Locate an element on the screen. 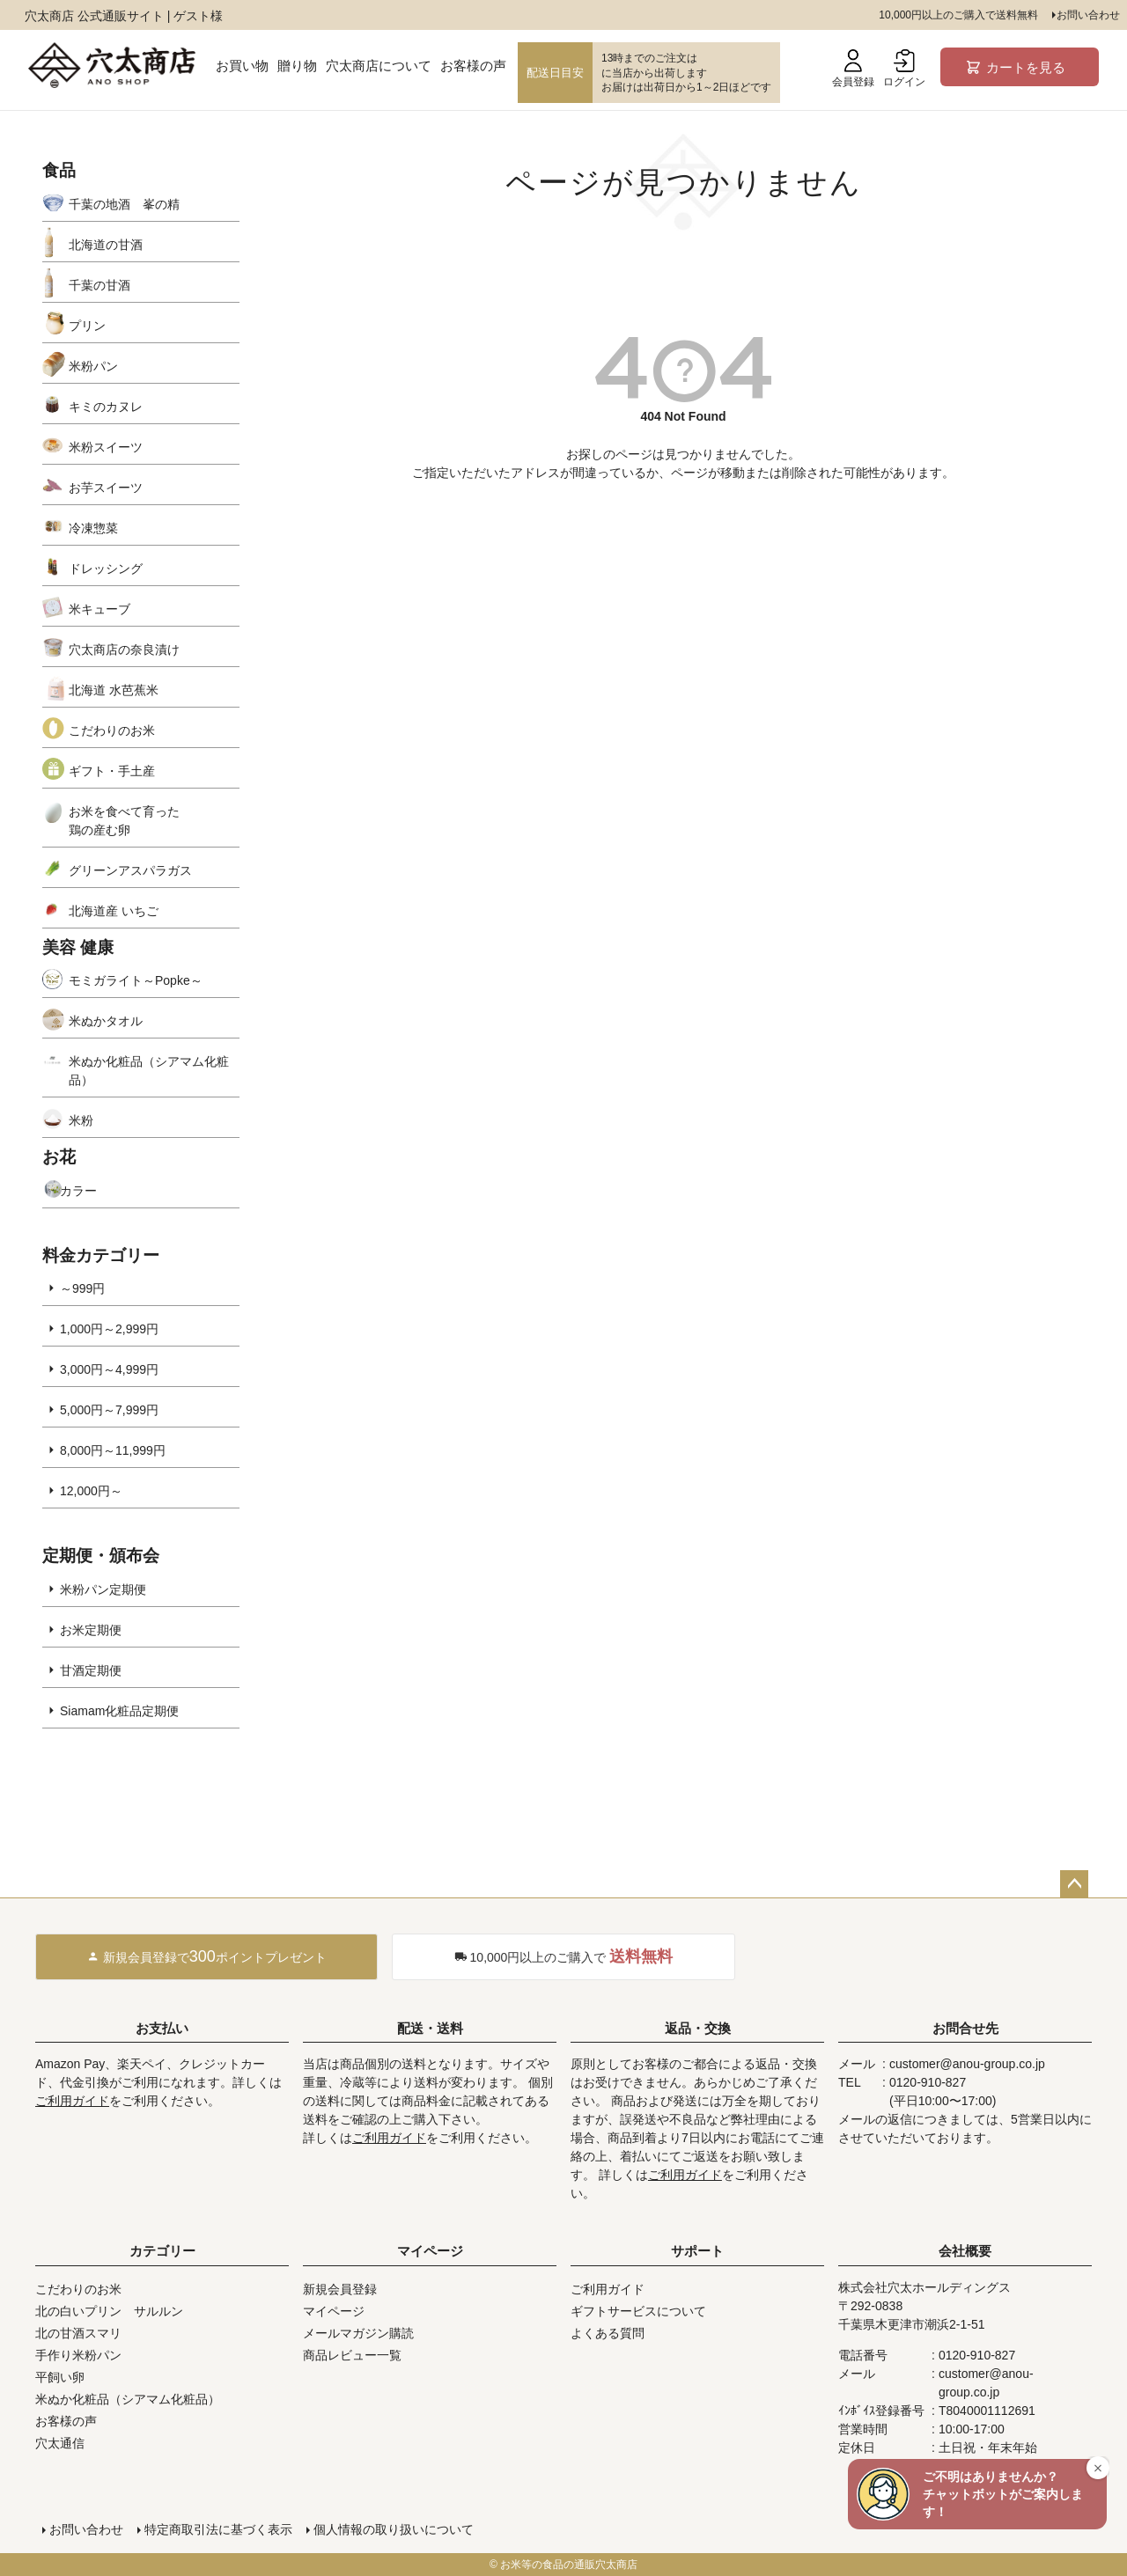  お買い物 is located at coordinates (242, 65).